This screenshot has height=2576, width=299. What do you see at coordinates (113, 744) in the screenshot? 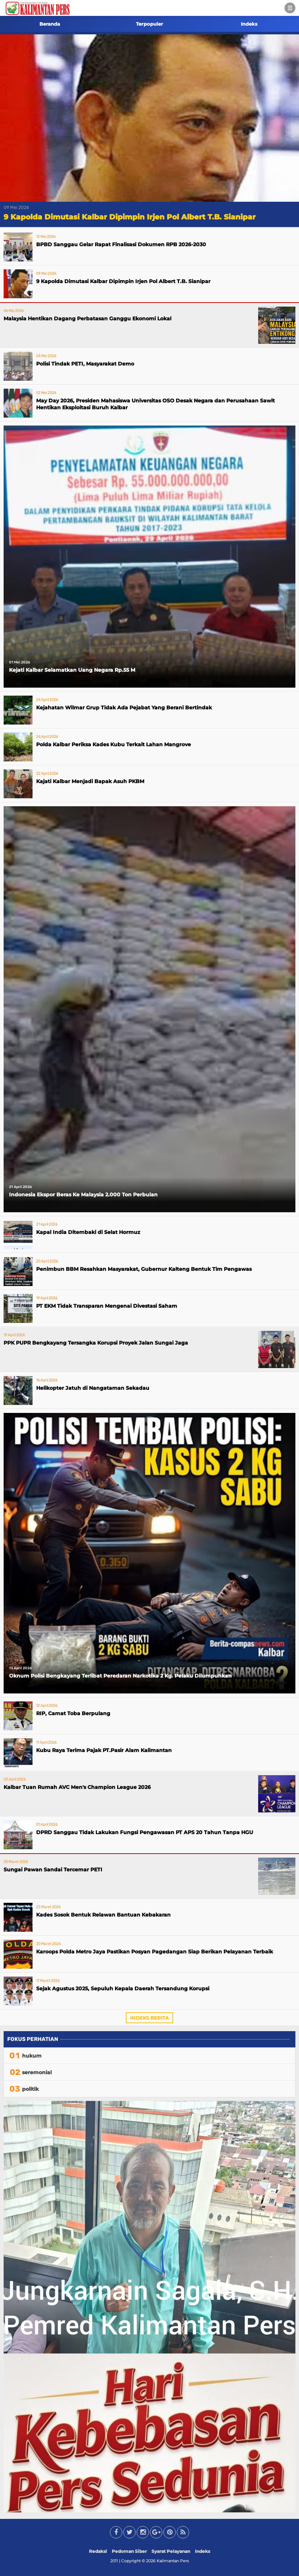
I see `Polda Kalbar Periksa Kades Kubu Terkait Lahan Mangrove` at bounding box center [113, 744].